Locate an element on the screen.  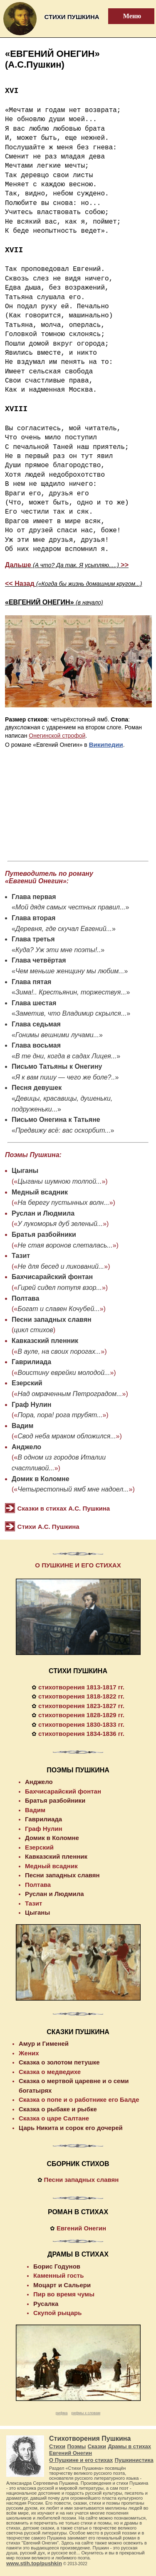
Поэмы is located at coordinates (76, 2446).